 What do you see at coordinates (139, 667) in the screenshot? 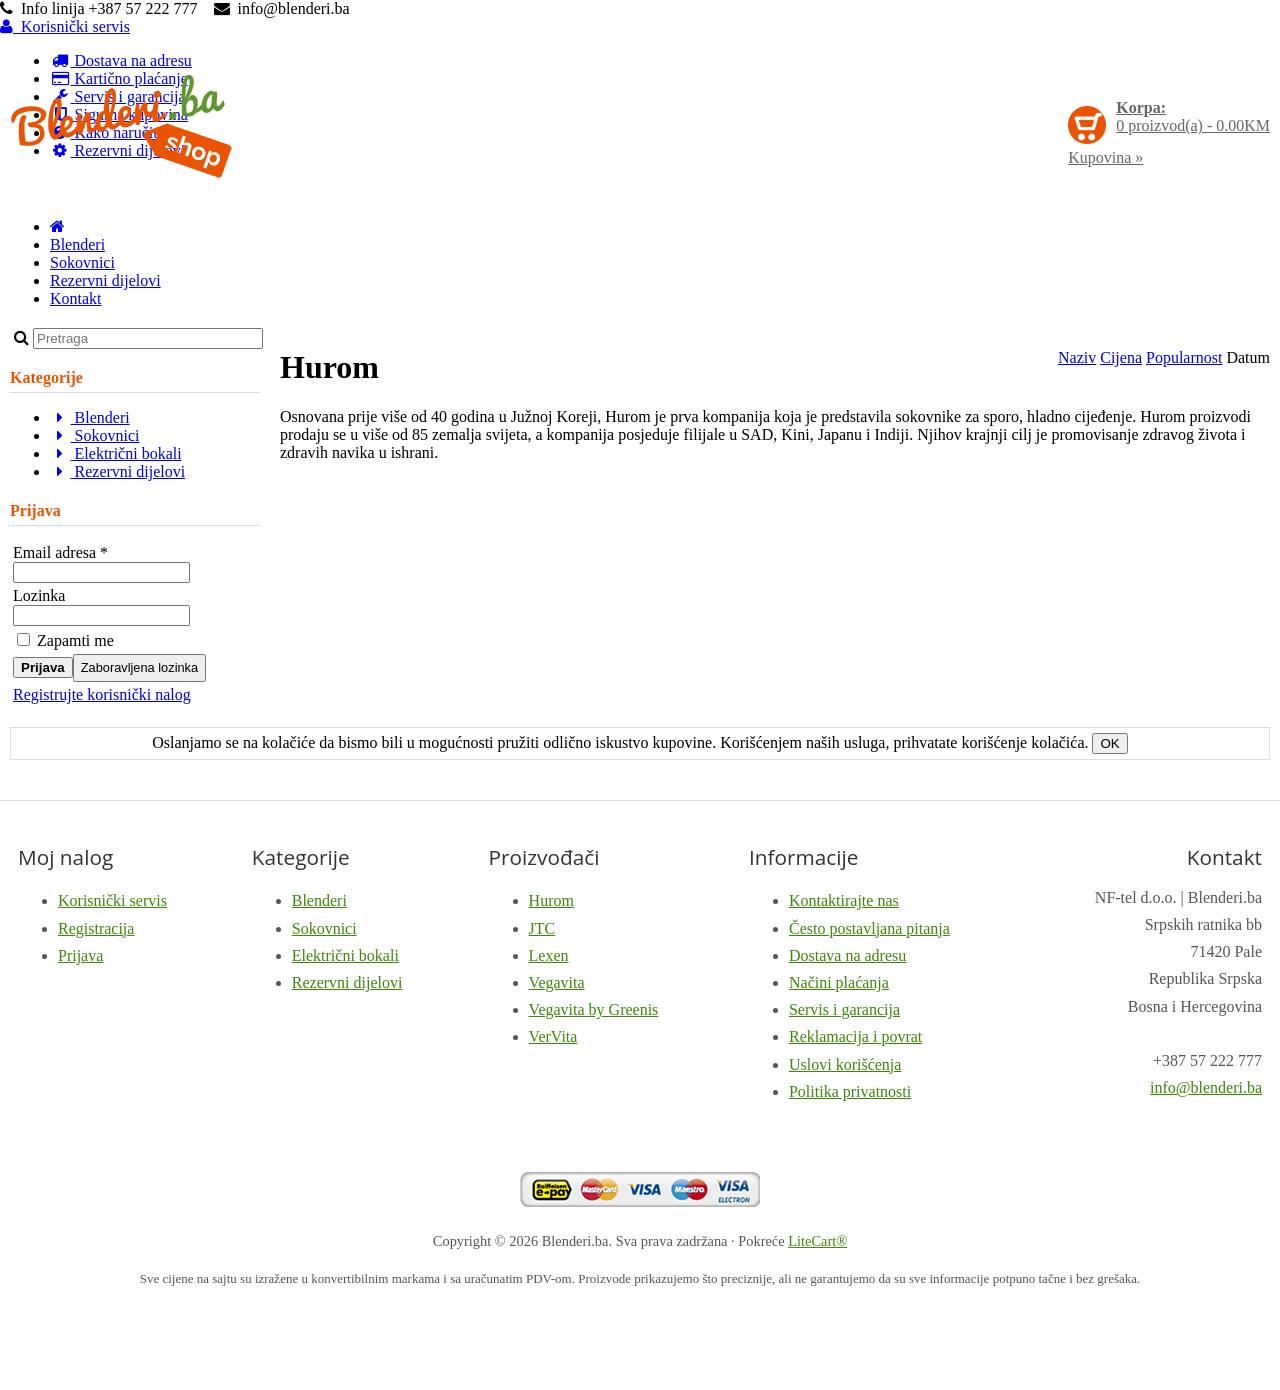
I see `Zaboravljena lozinka` at bounding box center [139, 667].